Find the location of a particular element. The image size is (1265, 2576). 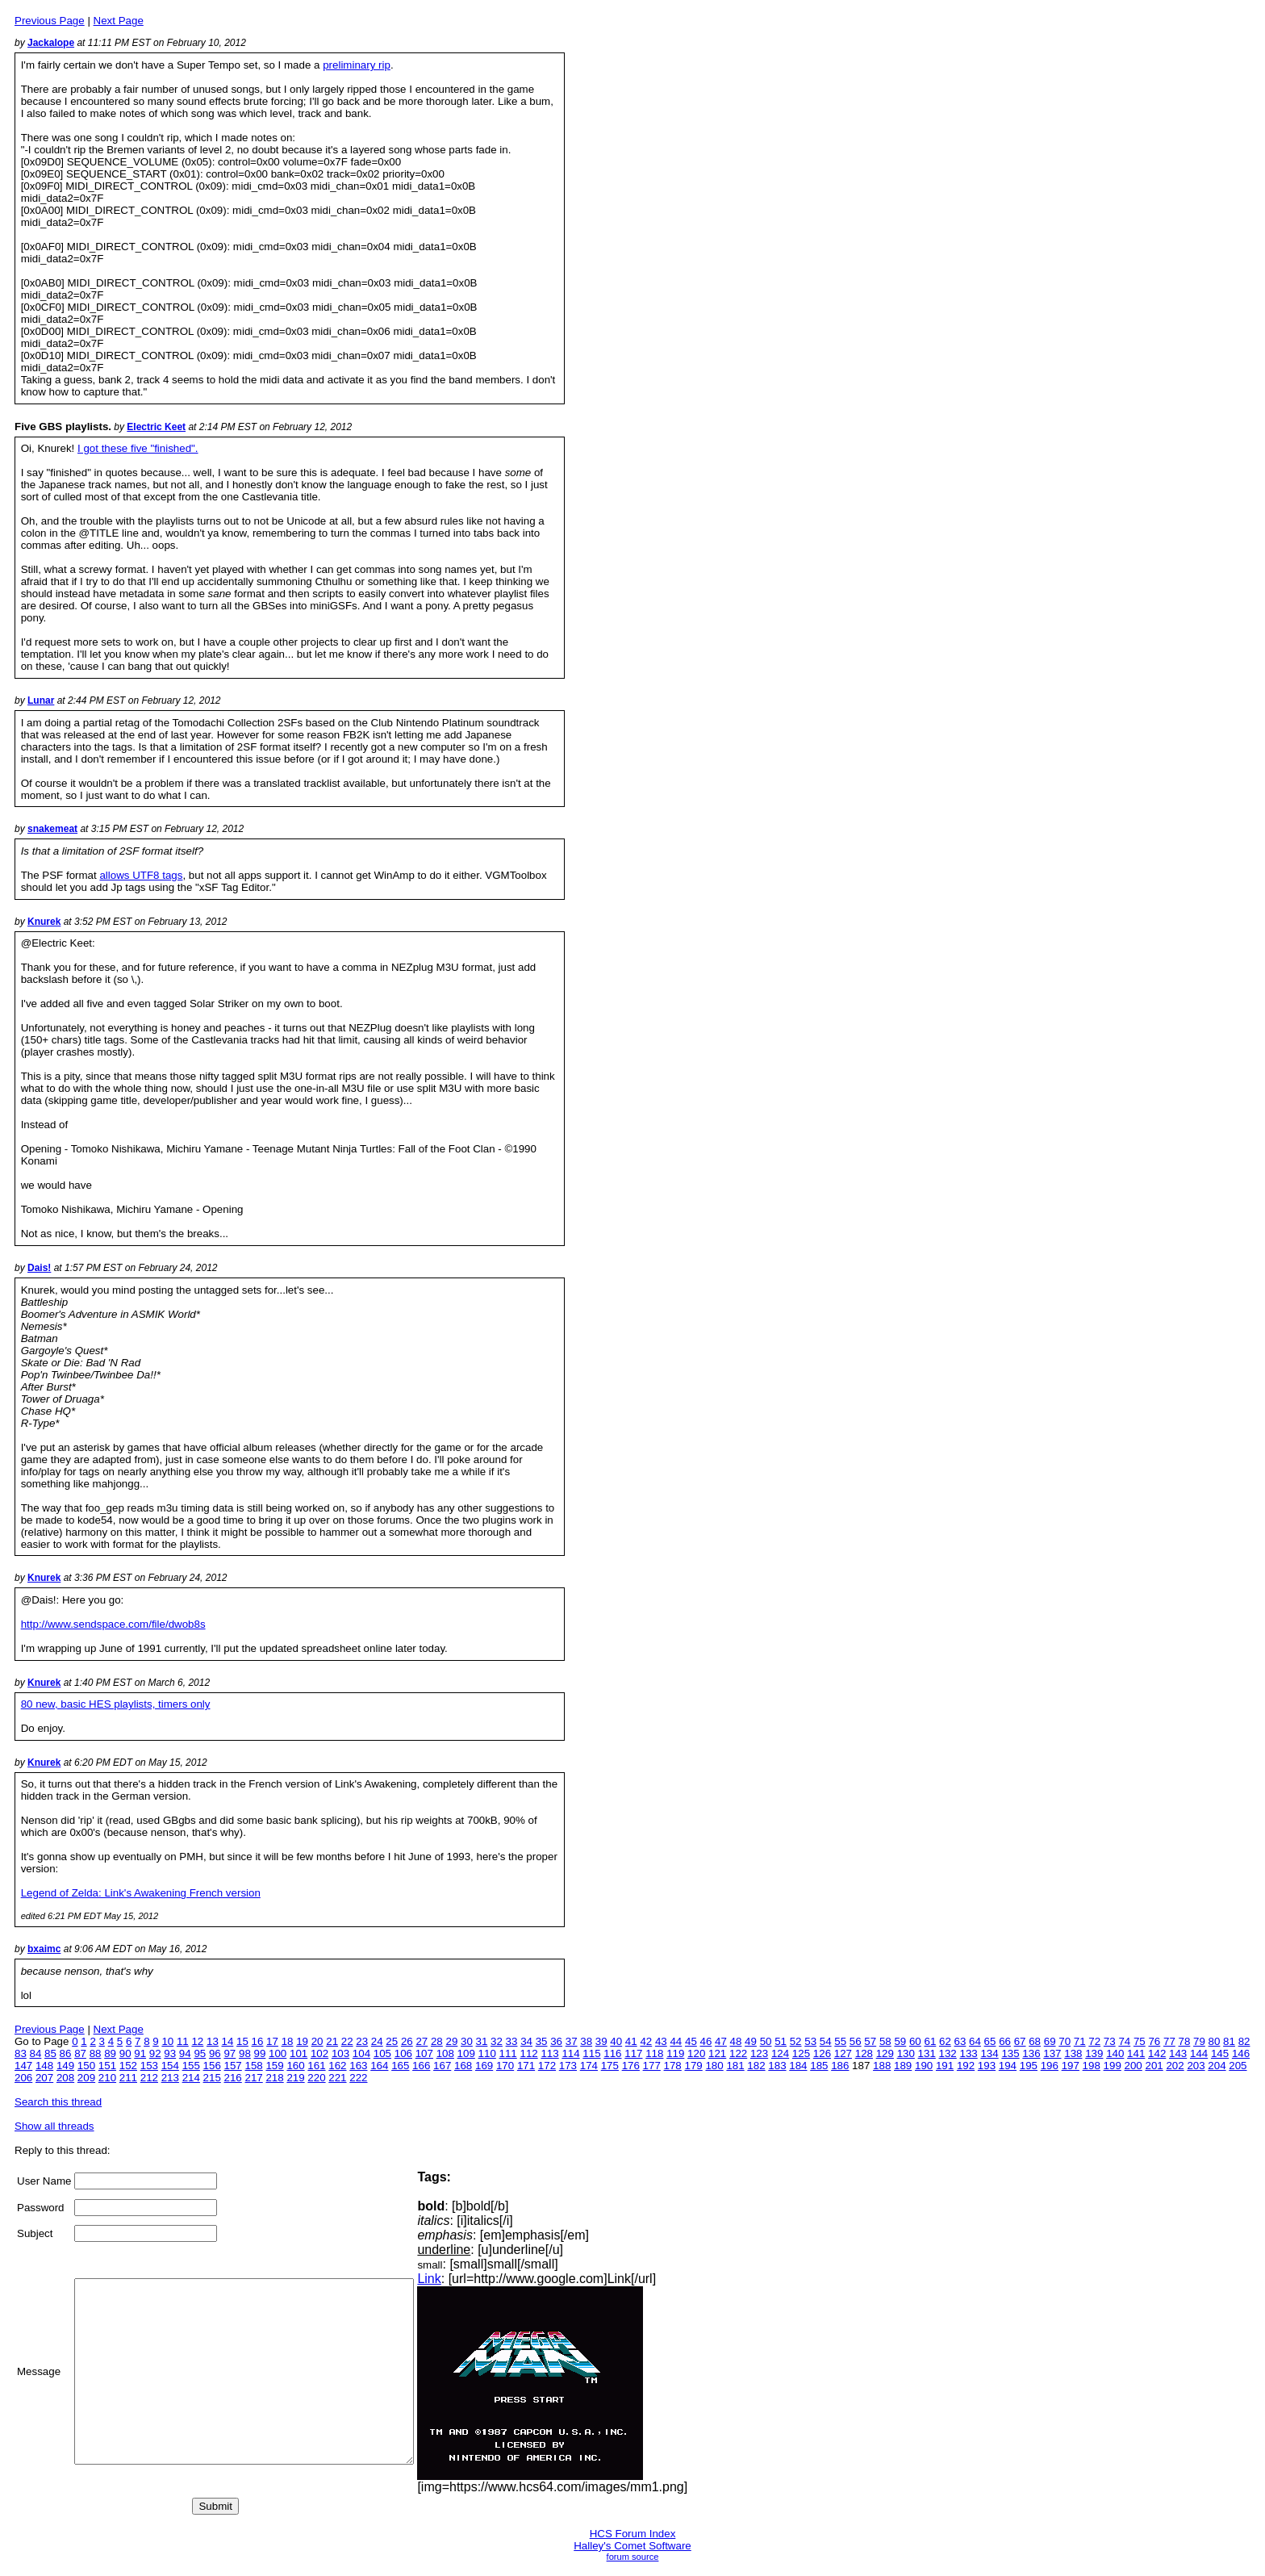

180 is located at coordinates (714, 2066).